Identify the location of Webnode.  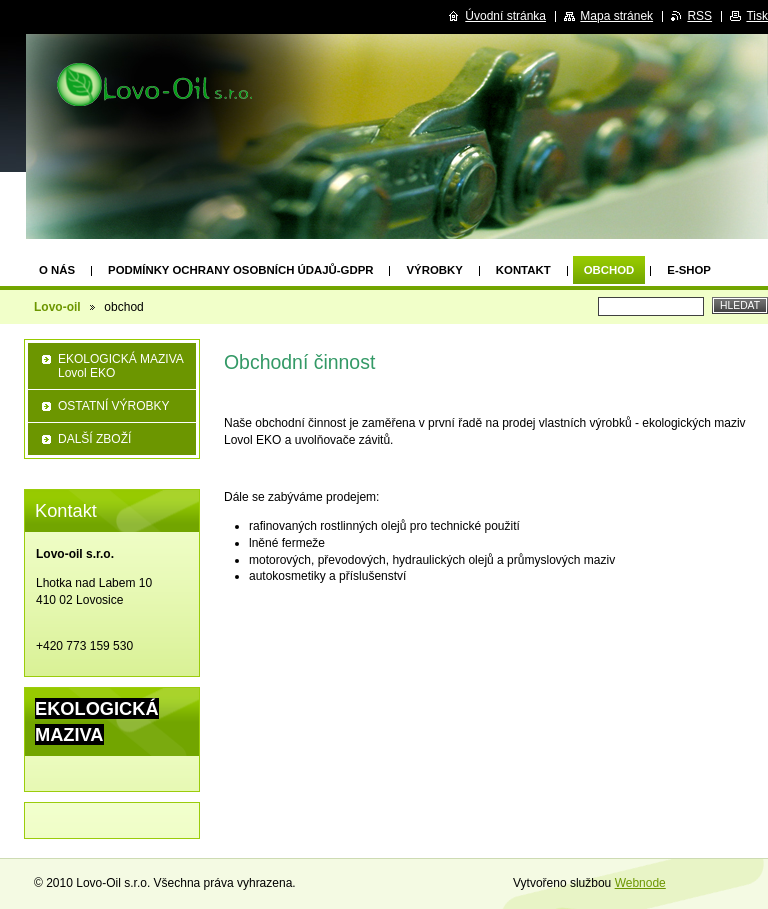
(640, 883).